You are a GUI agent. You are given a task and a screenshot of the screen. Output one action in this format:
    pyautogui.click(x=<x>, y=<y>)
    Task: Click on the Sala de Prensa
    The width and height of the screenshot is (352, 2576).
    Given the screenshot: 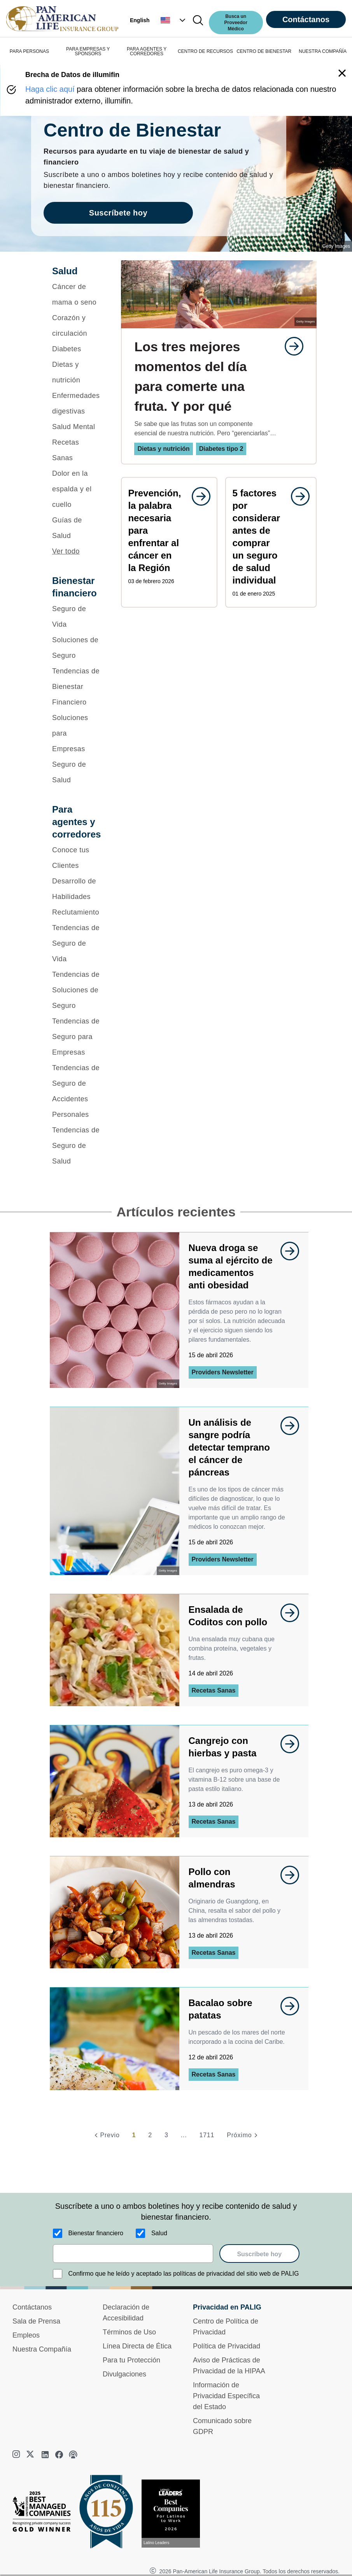 What is the action you would take?
    pyautogui.click(x=36, y=2321)
    